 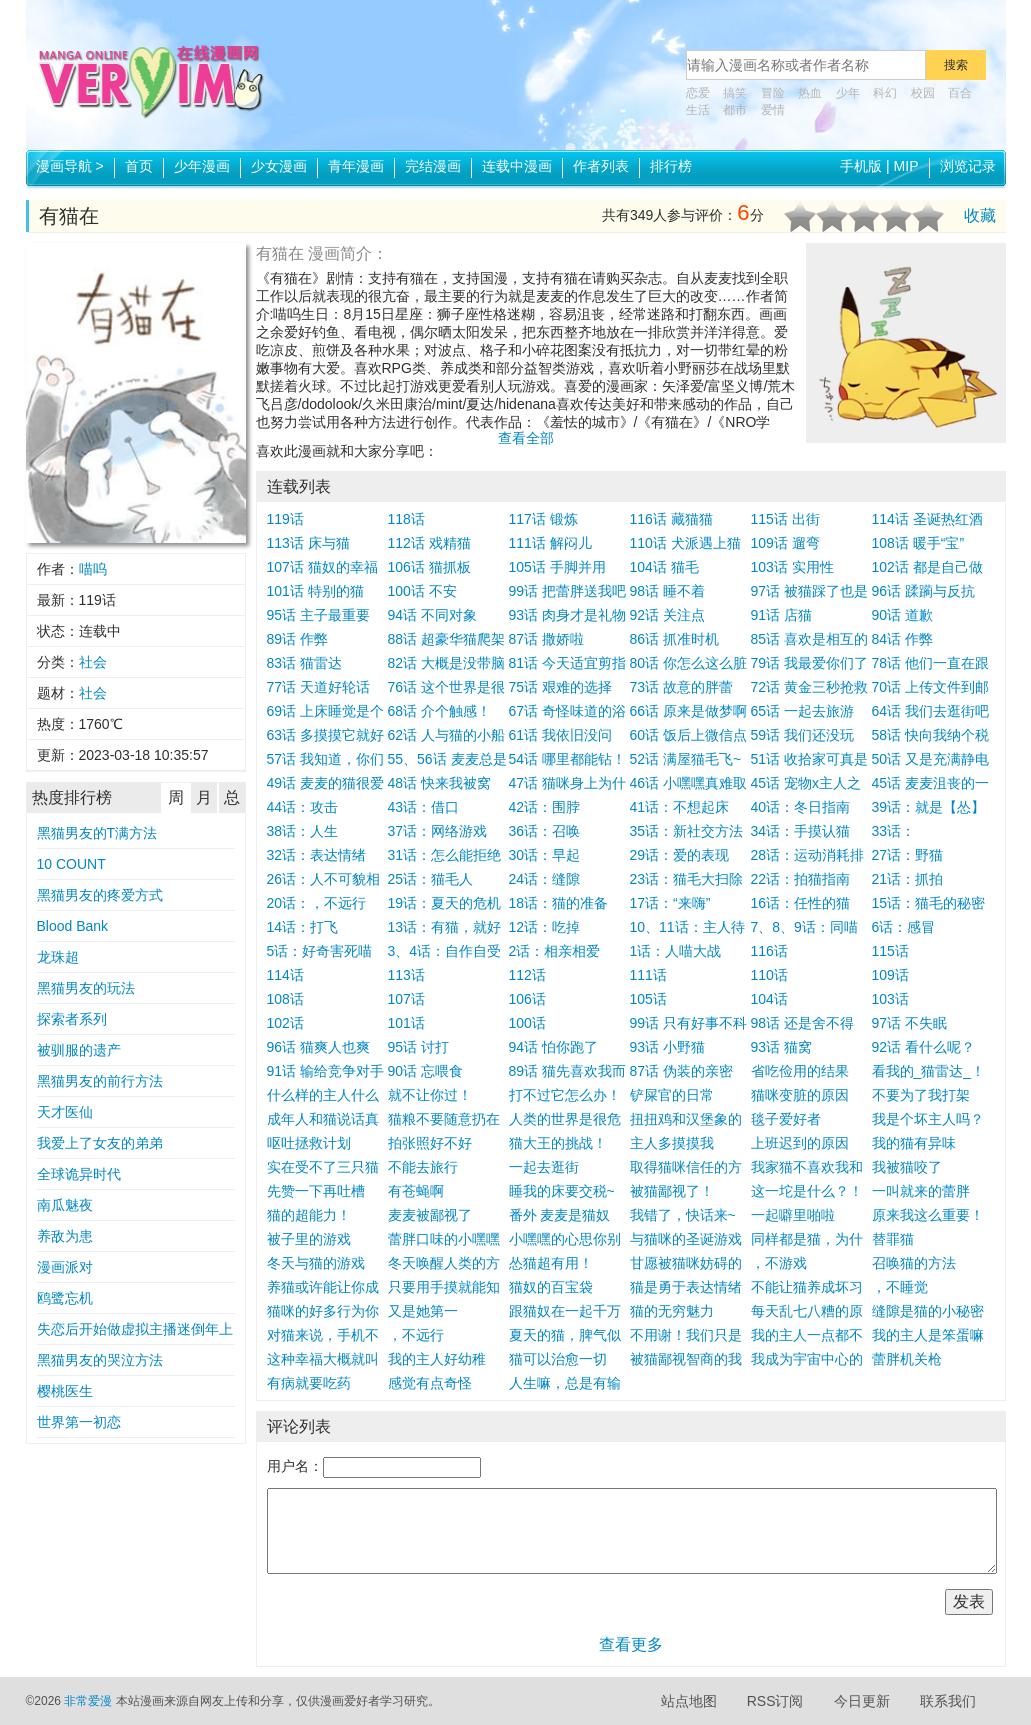 What do you see at coordinates (801, 879) in the screenshot?
I see `22话：拍猫指南` at bounding box center [801, 879].